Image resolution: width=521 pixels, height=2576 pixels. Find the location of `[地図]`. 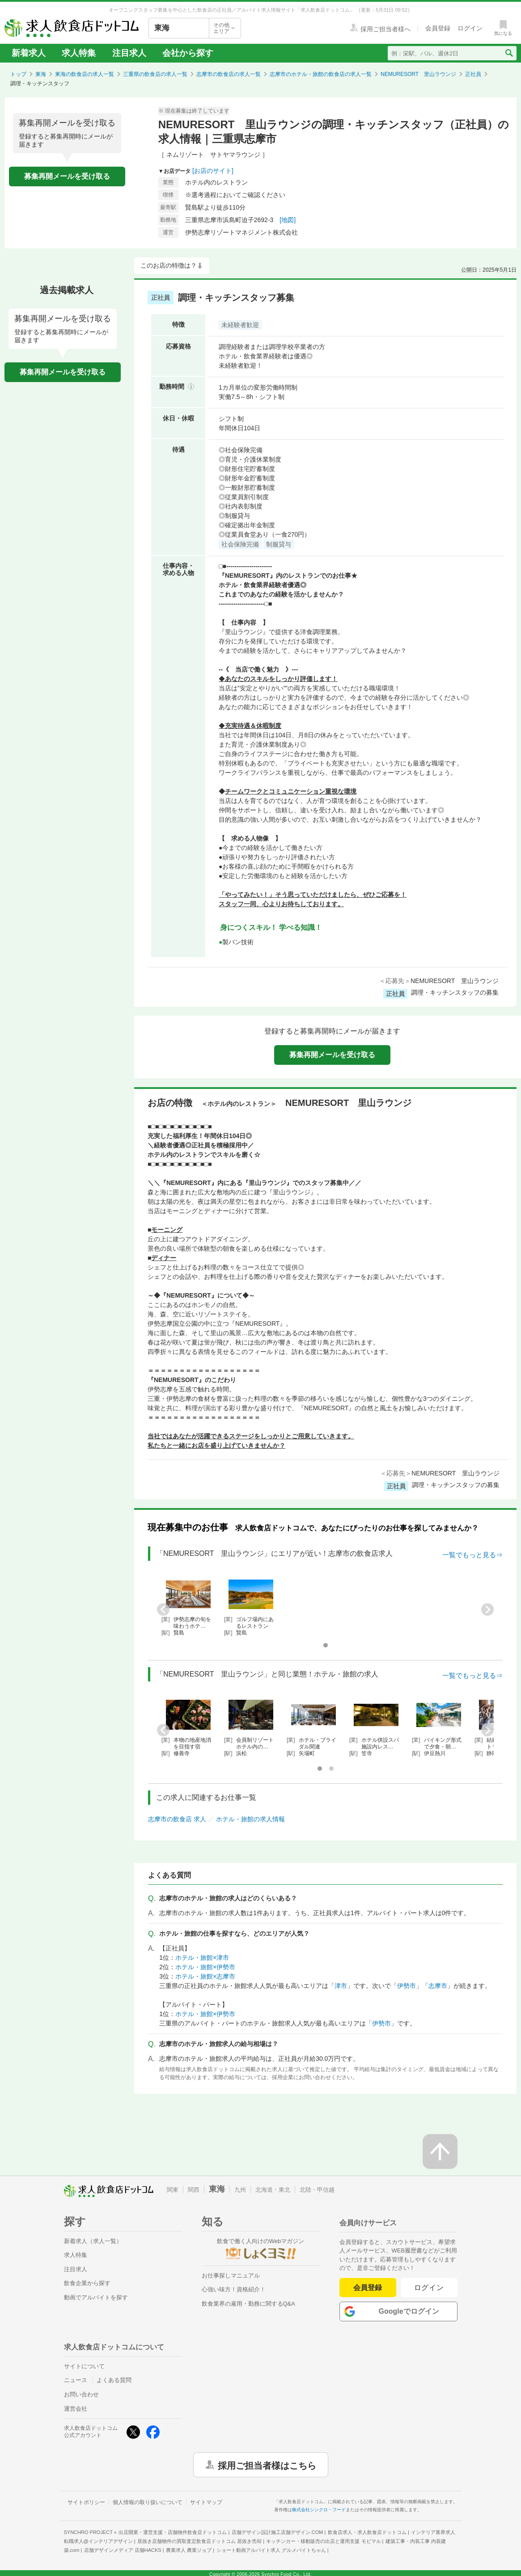

[地図] is located at coordinates (288, 219).